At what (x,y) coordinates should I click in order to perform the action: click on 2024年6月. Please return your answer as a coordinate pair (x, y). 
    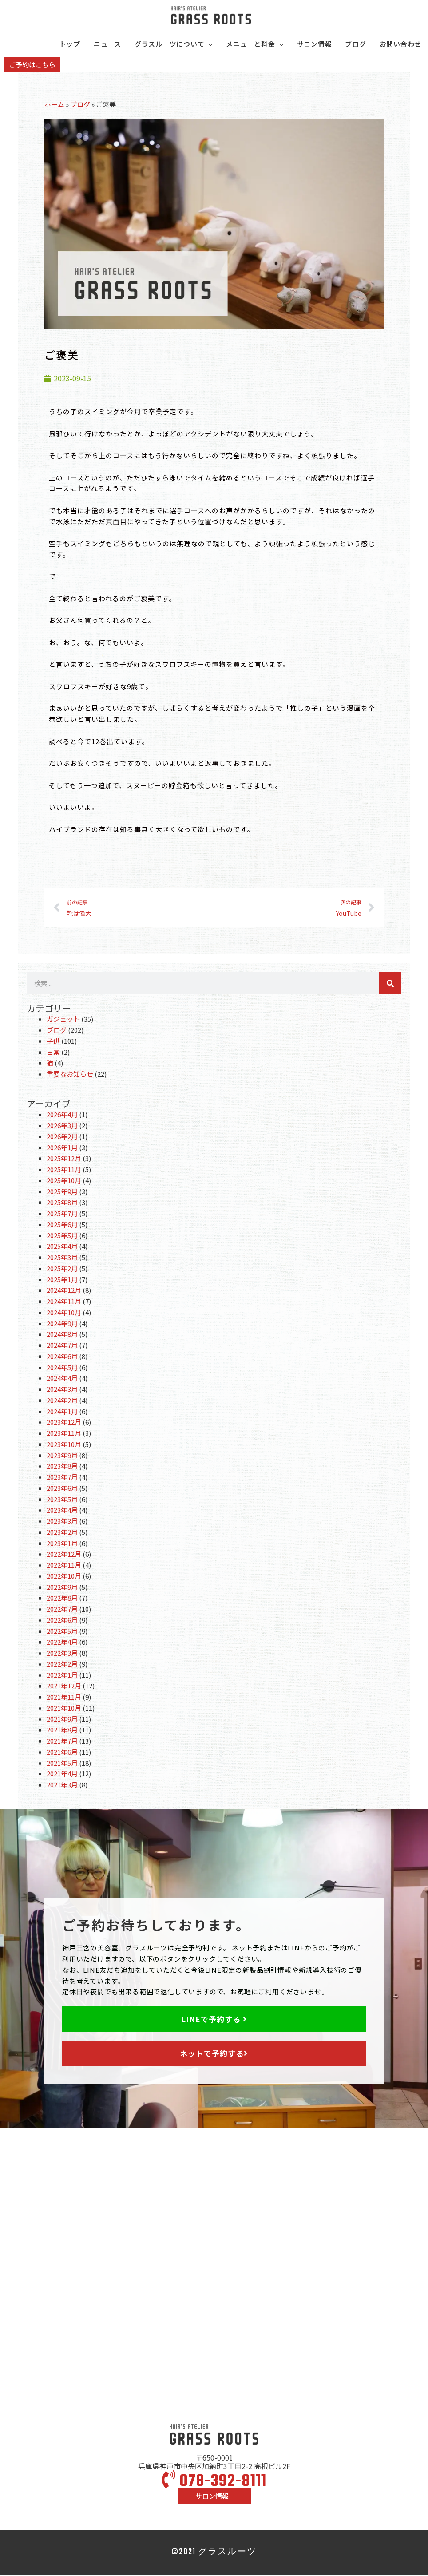
    Looking at the image, I should click on (62, 1357).